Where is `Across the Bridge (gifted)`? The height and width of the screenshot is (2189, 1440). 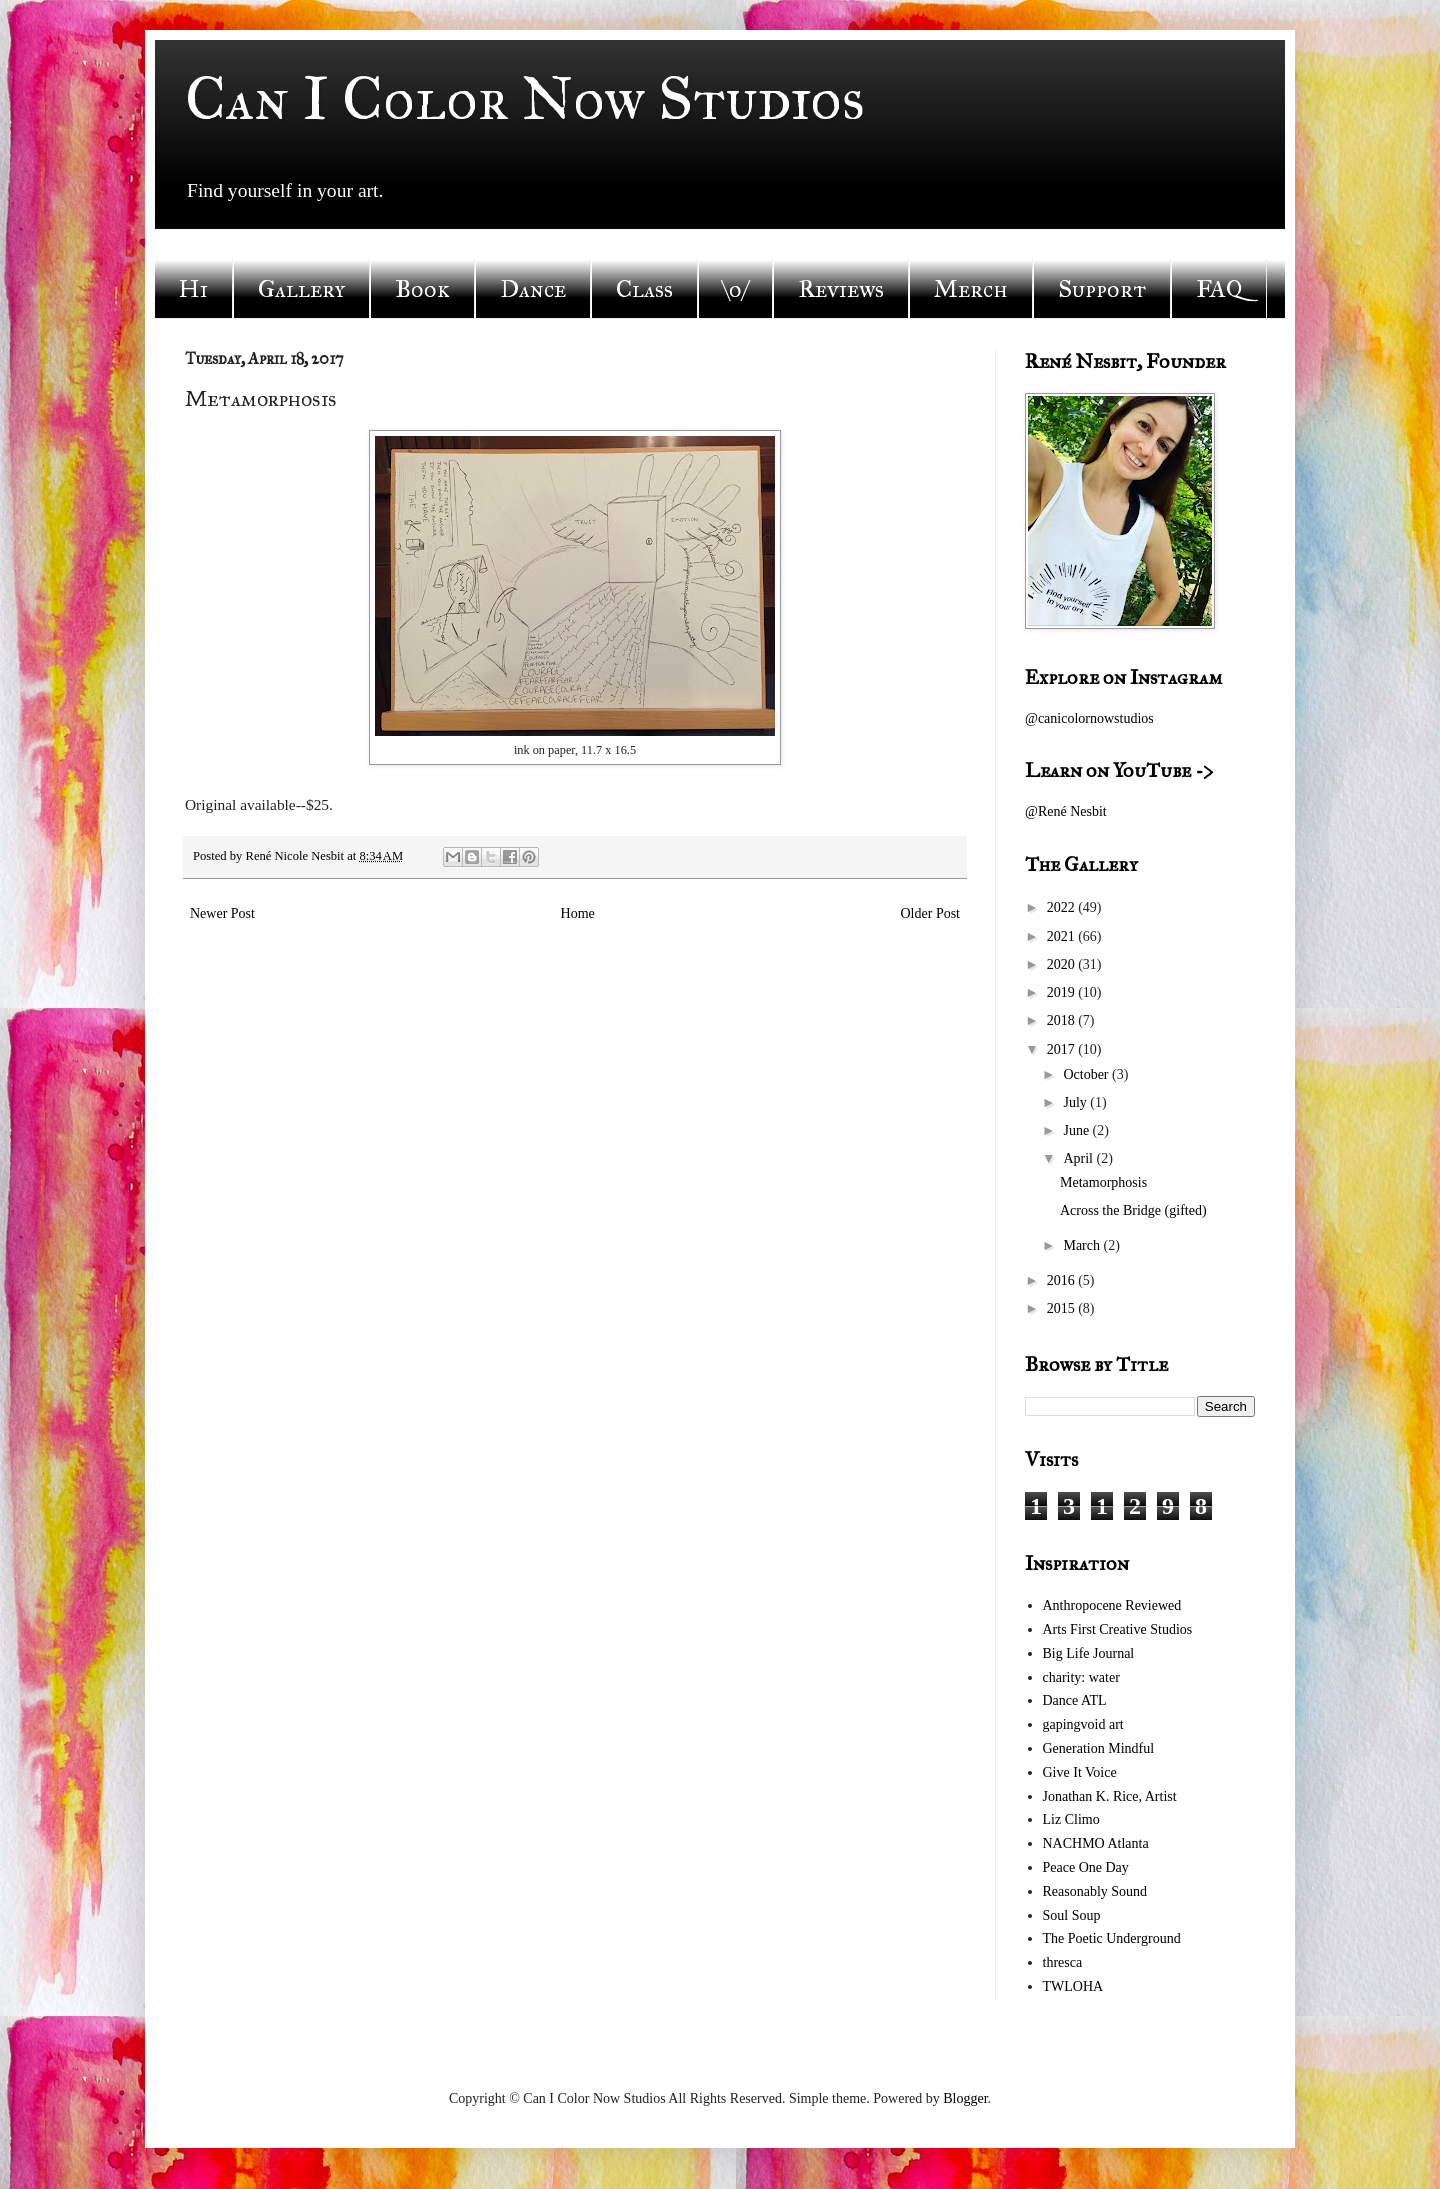
Across the Bridge (gifted) is located at coordinates (1133, 1210).